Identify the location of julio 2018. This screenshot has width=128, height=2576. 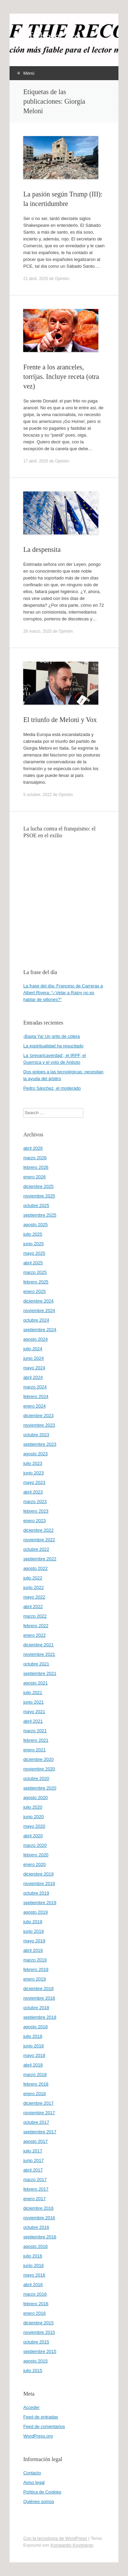
(32, 2036).